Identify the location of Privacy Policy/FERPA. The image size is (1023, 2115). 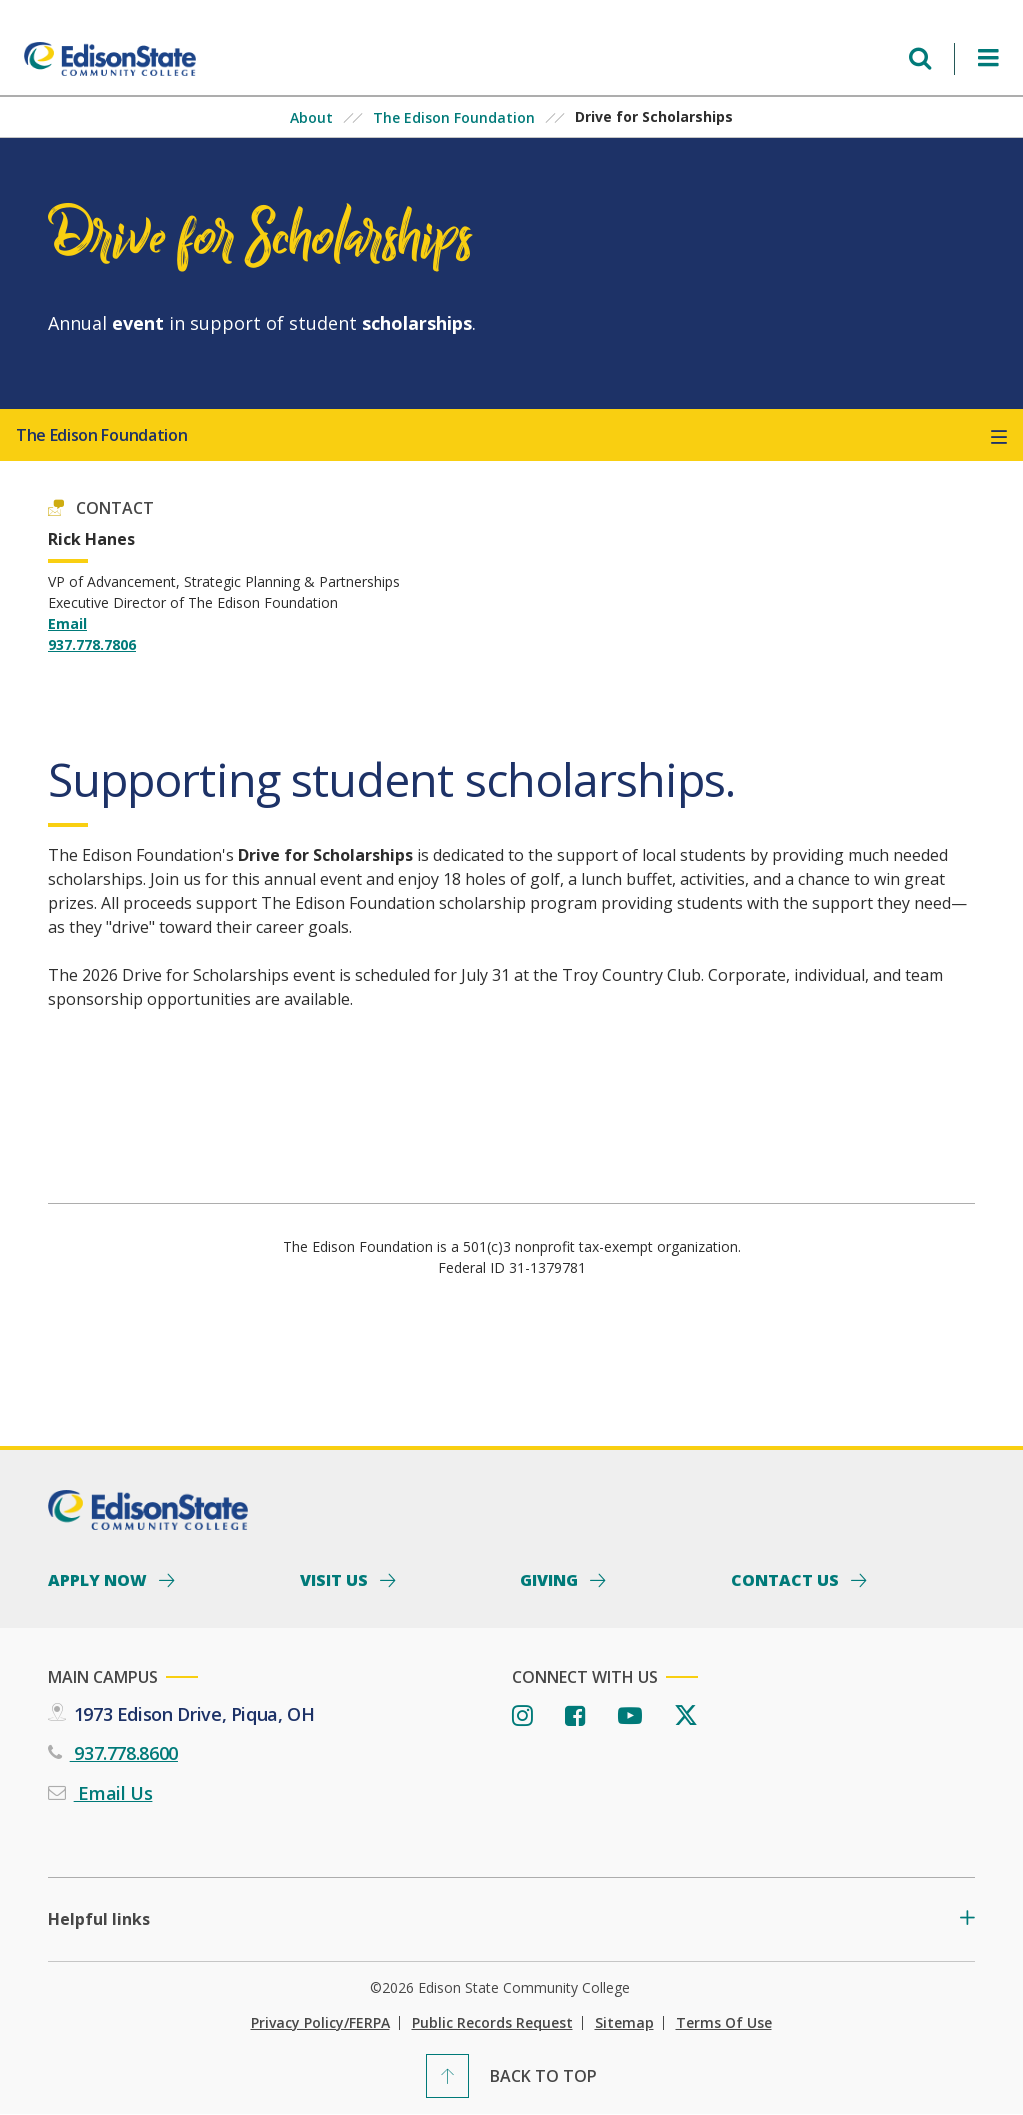
(320, 2023).